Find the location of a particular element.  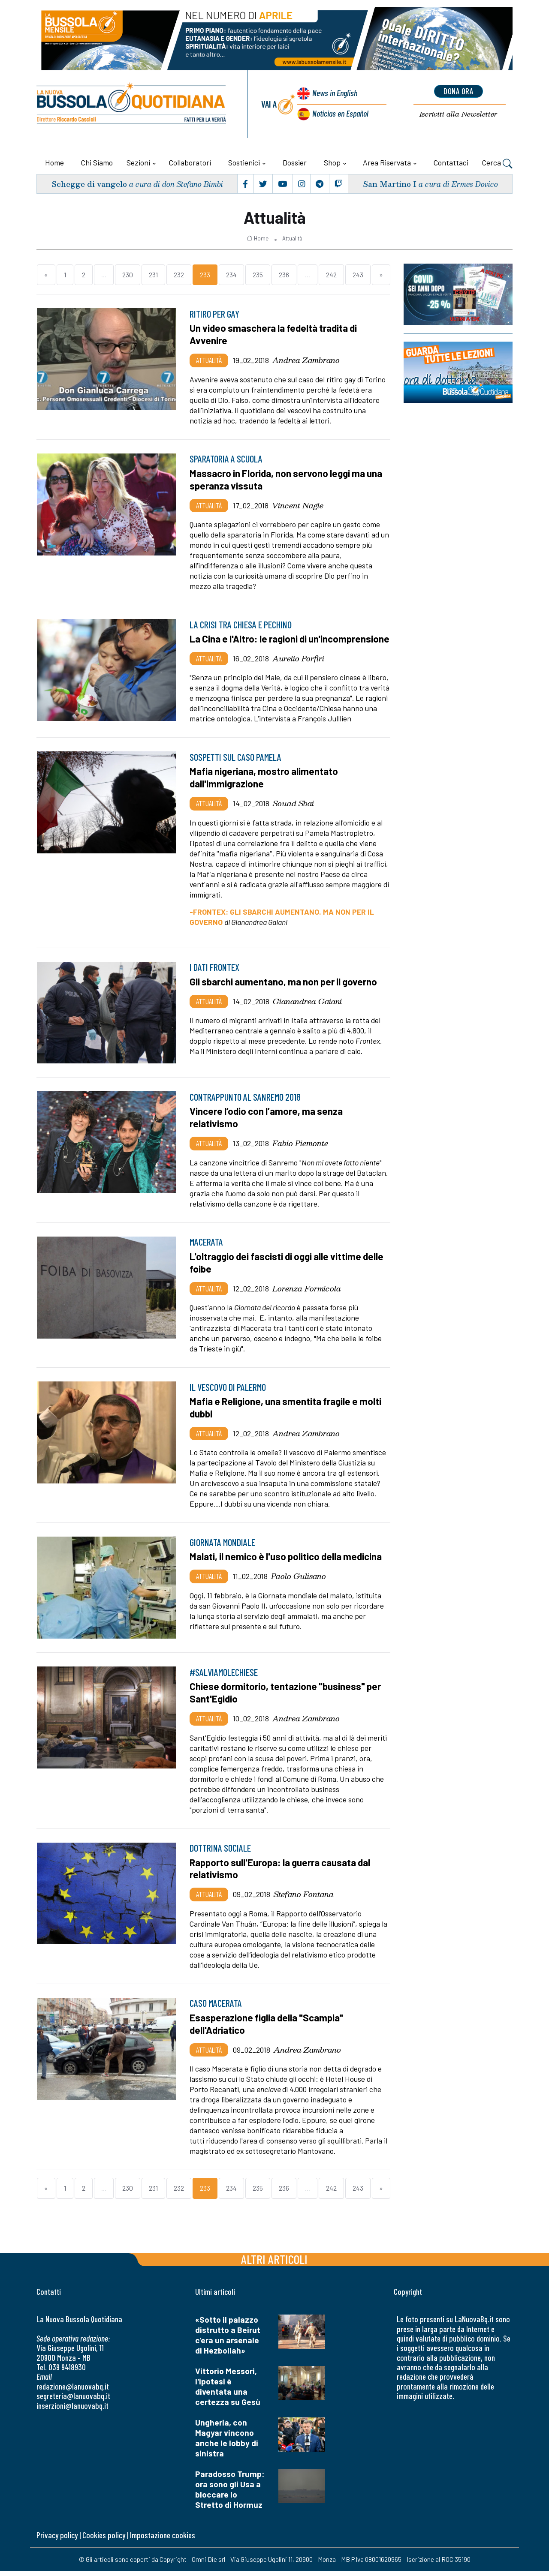

235 is located at coordinates (258, 274).